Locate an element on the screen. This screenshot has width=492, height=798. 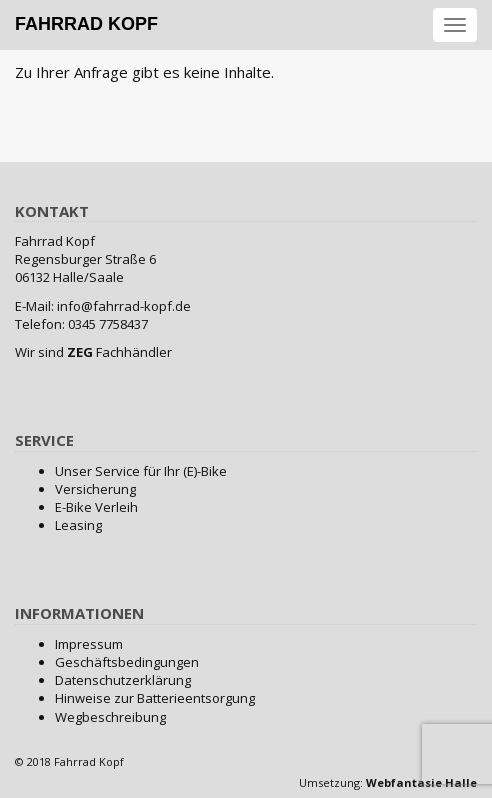
Geschäftsbedingungen is located at coordinates (127, 662).